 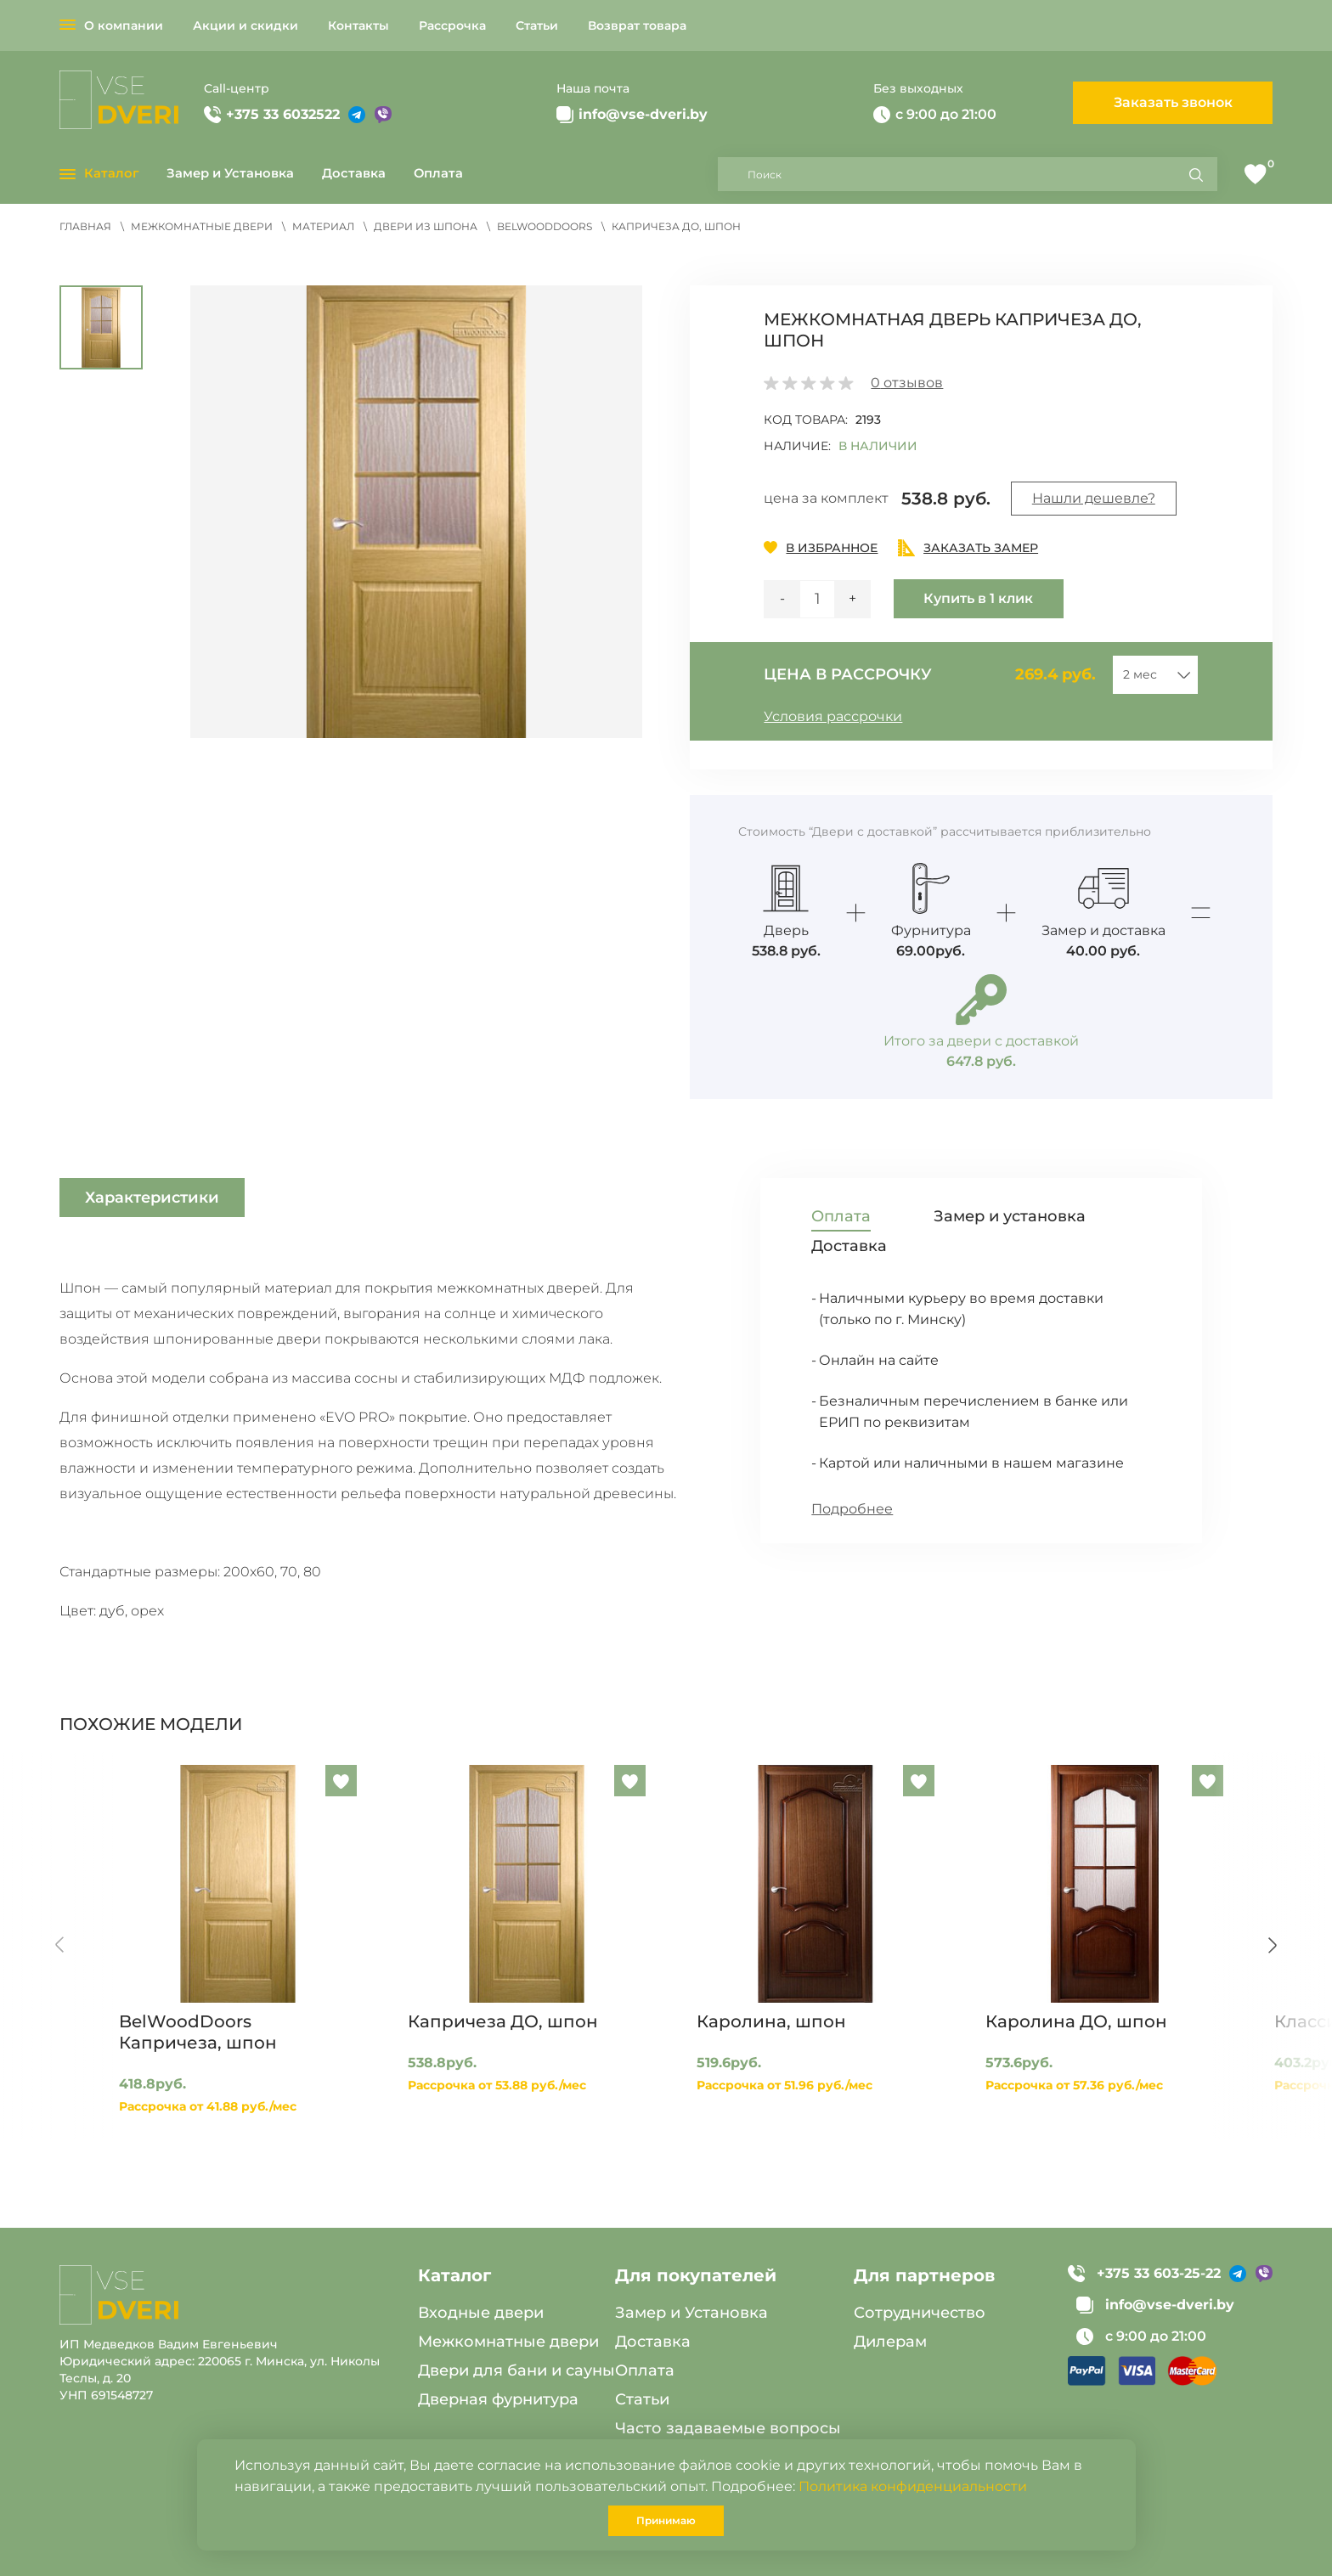 I want to click on Дилерам, so click(x=890, y=2341).